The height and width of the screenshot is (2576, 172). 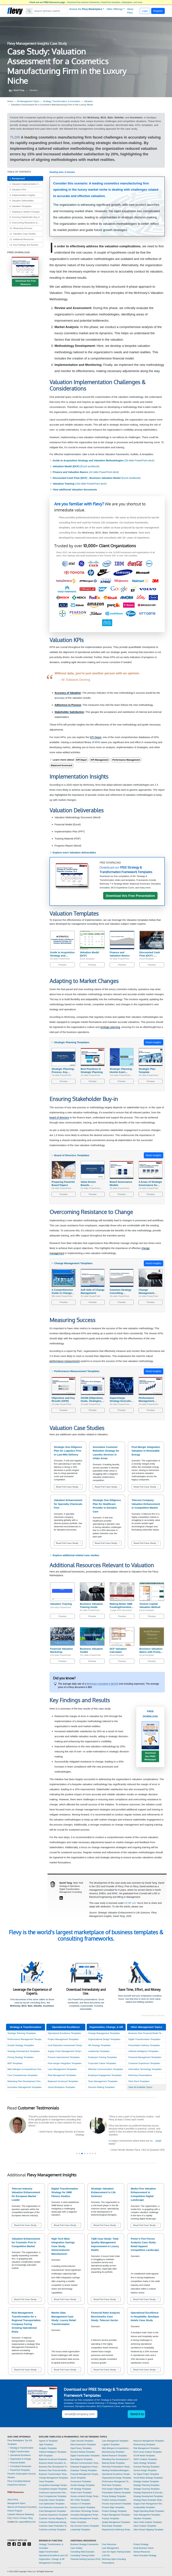 I want to click on McKinsey consultant is $6,625, so click(x=102, y=1683).